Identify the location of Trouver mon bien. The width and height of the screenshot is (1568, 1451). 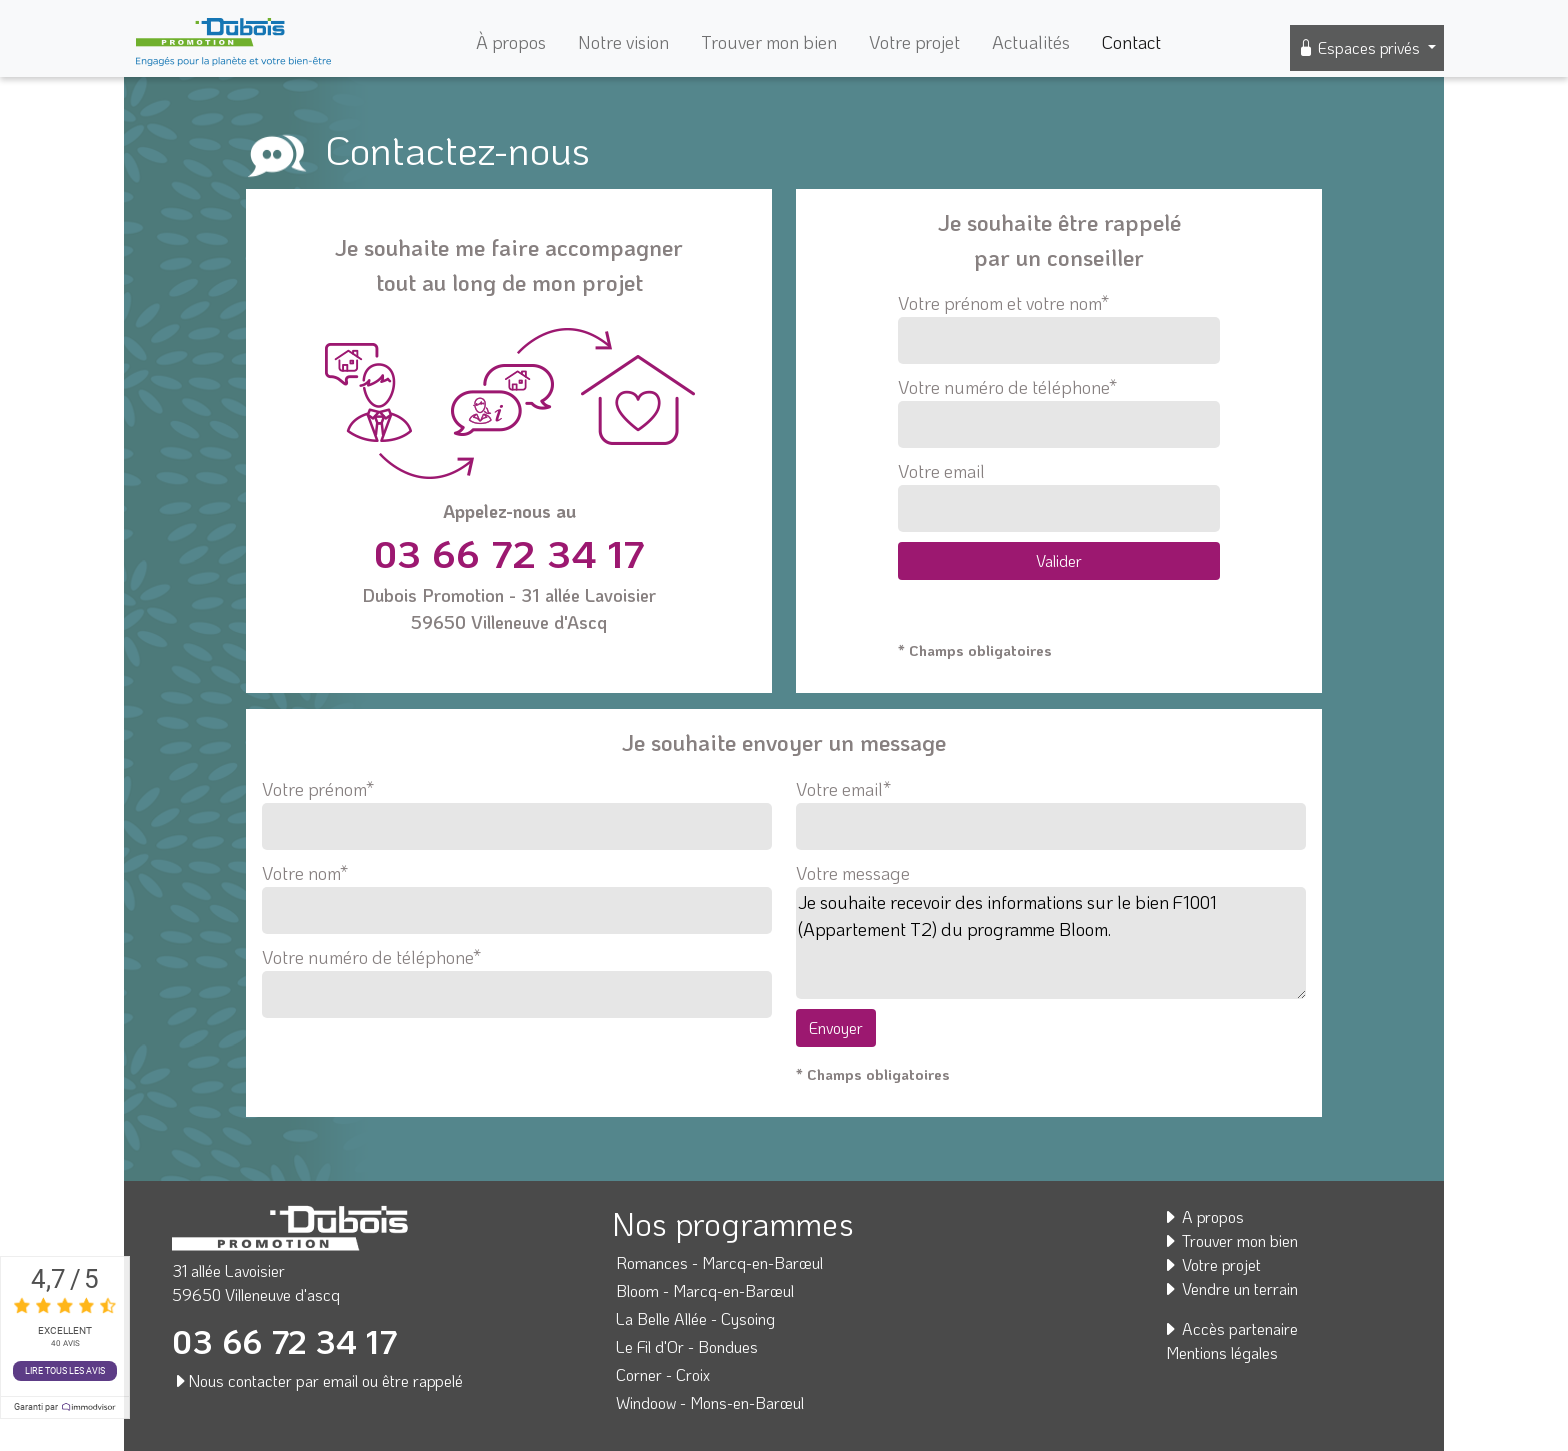
(769, 42).